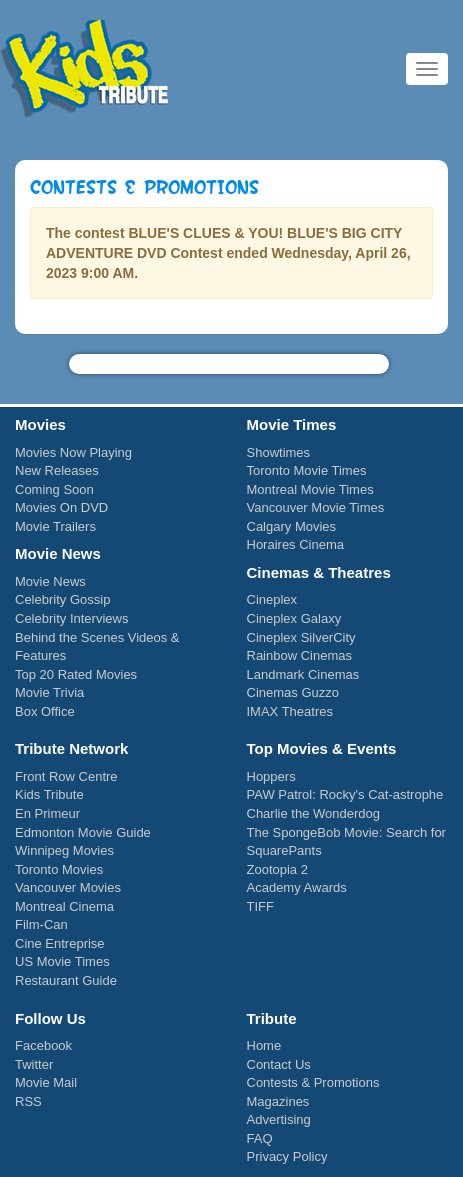  What do you see at coordinates (303, 674) in the screenshot?
I see `Landmark Cinemas` at bounding box center [303, 674].